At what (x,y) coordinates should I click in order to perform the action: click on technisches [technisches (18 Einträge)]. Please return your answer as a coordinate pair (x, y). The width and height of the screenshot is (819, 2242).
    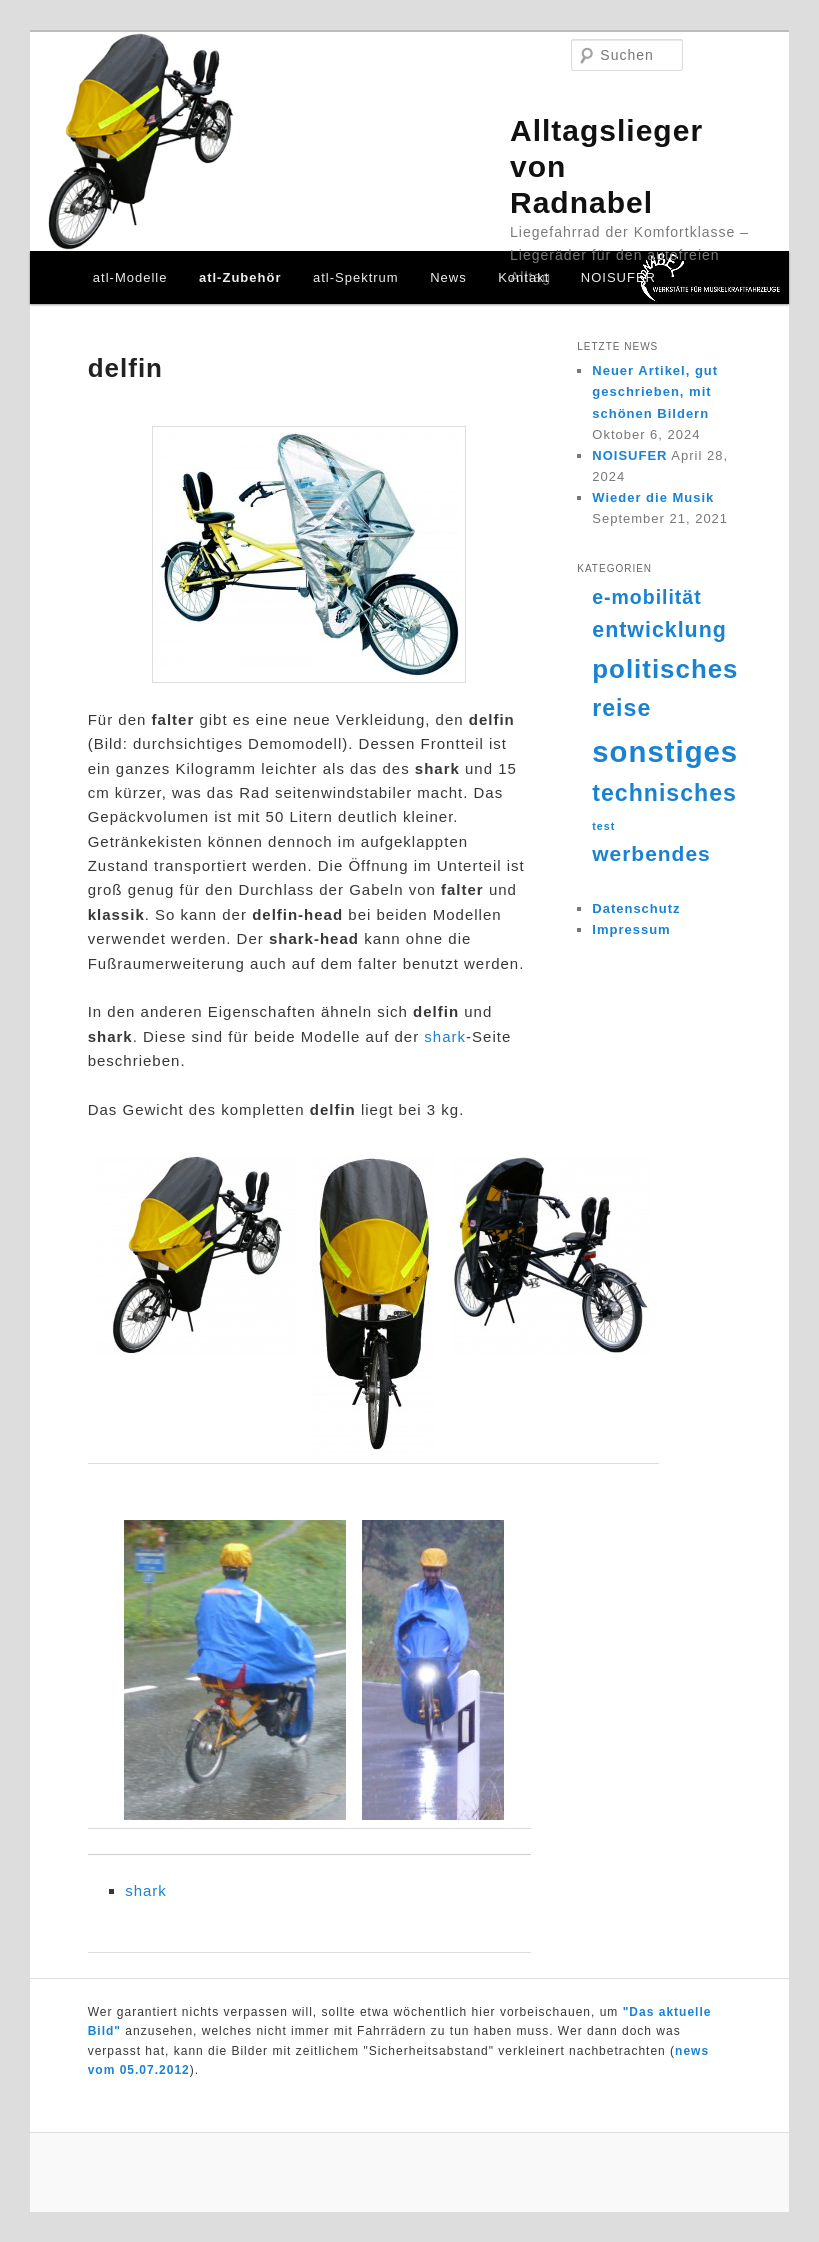
    Looking at the image, I should click on (664, 793).